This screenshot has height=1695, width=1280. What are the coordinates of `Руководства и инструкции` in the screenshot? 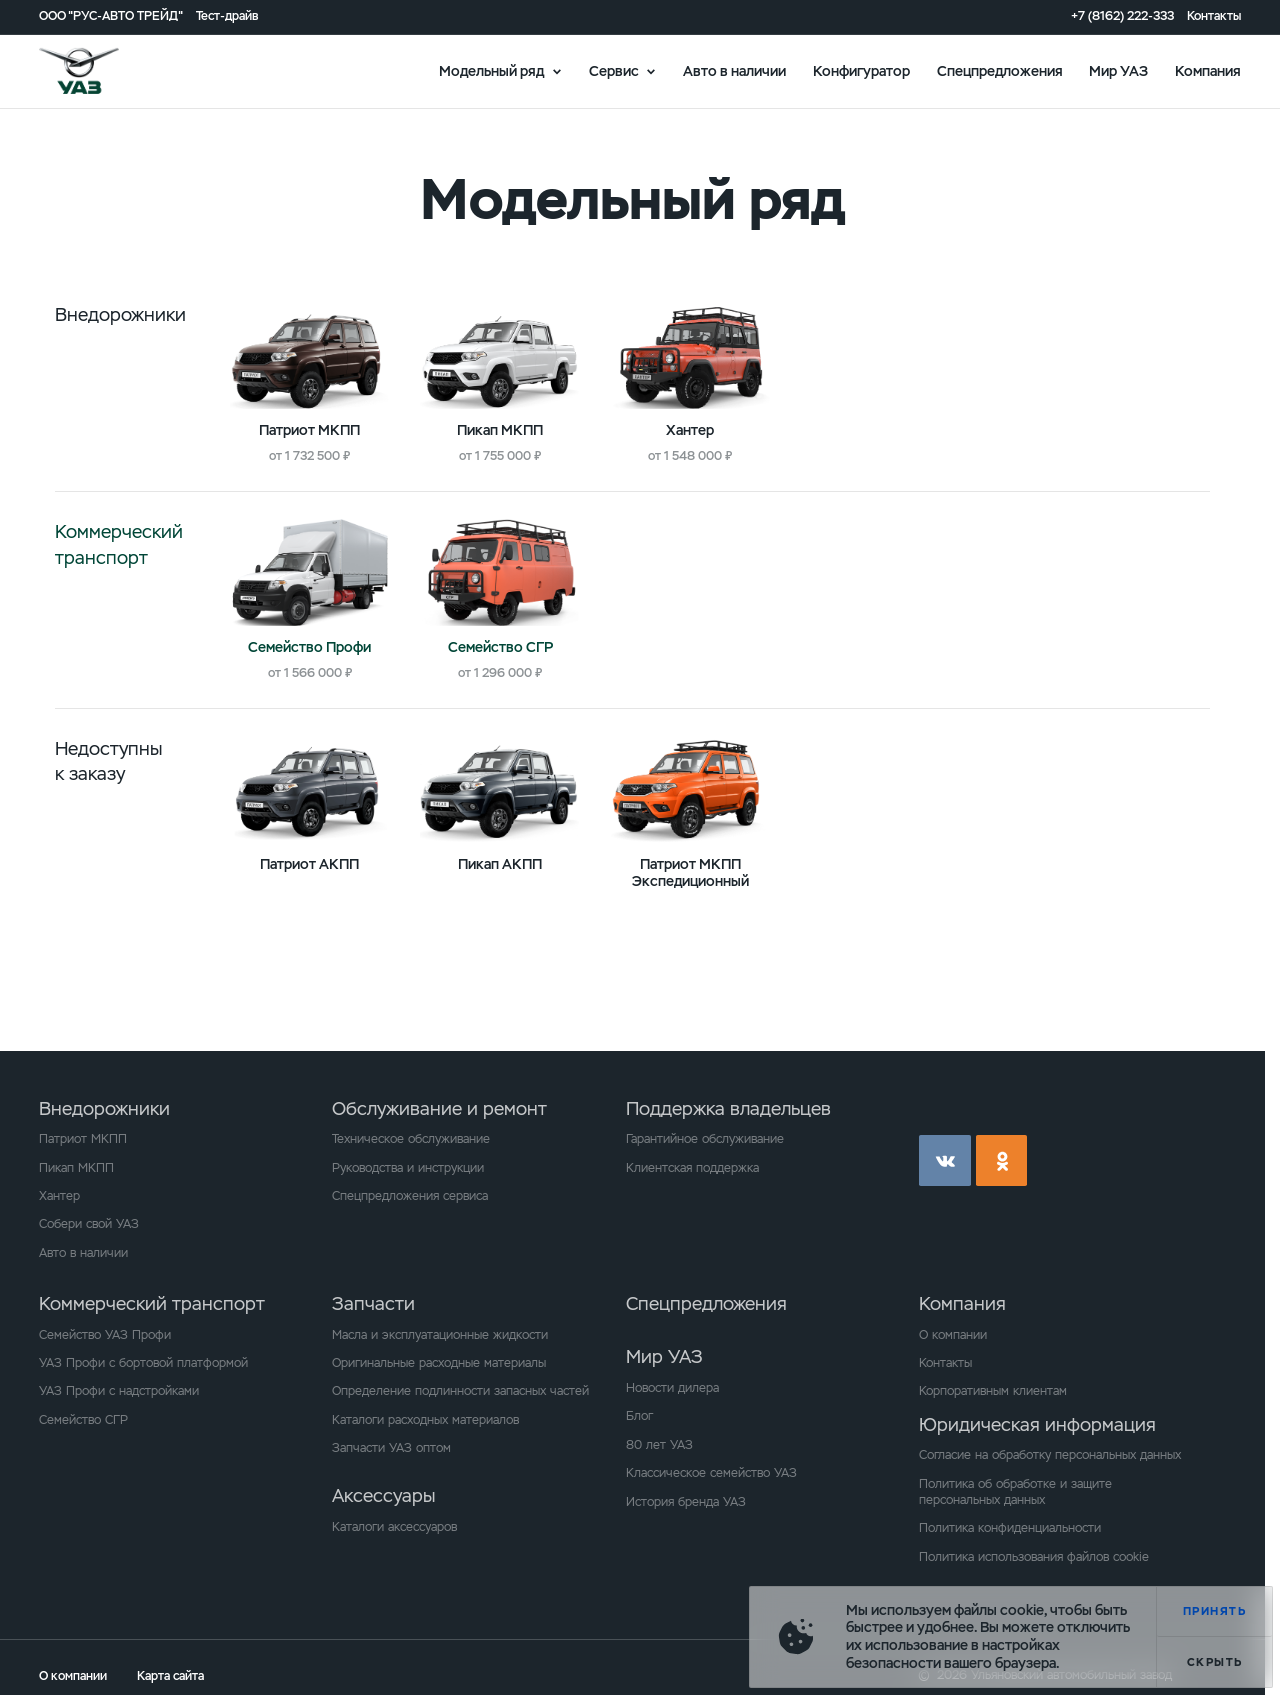 It's located at (408, 1168).